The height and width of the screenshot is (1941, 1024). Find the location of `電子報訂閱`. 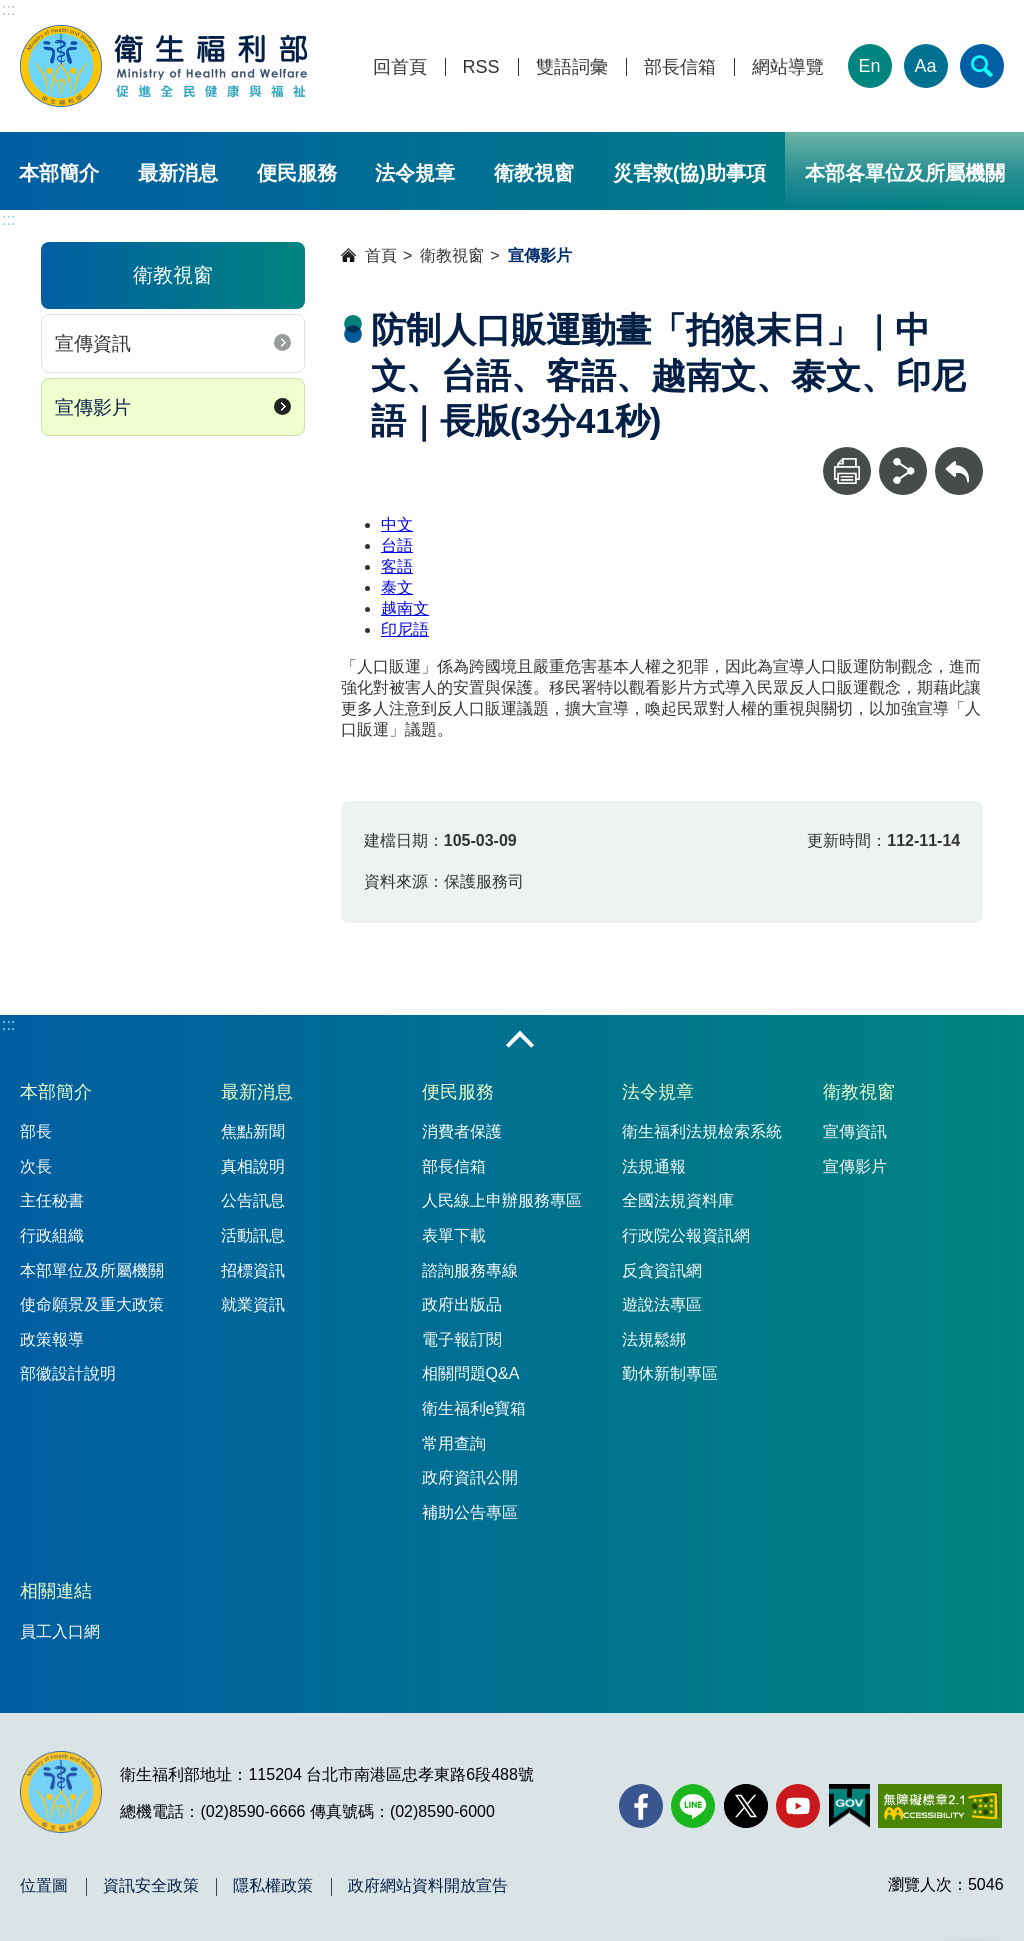

電子報訂閱 is located at coordinates (462, 1339).